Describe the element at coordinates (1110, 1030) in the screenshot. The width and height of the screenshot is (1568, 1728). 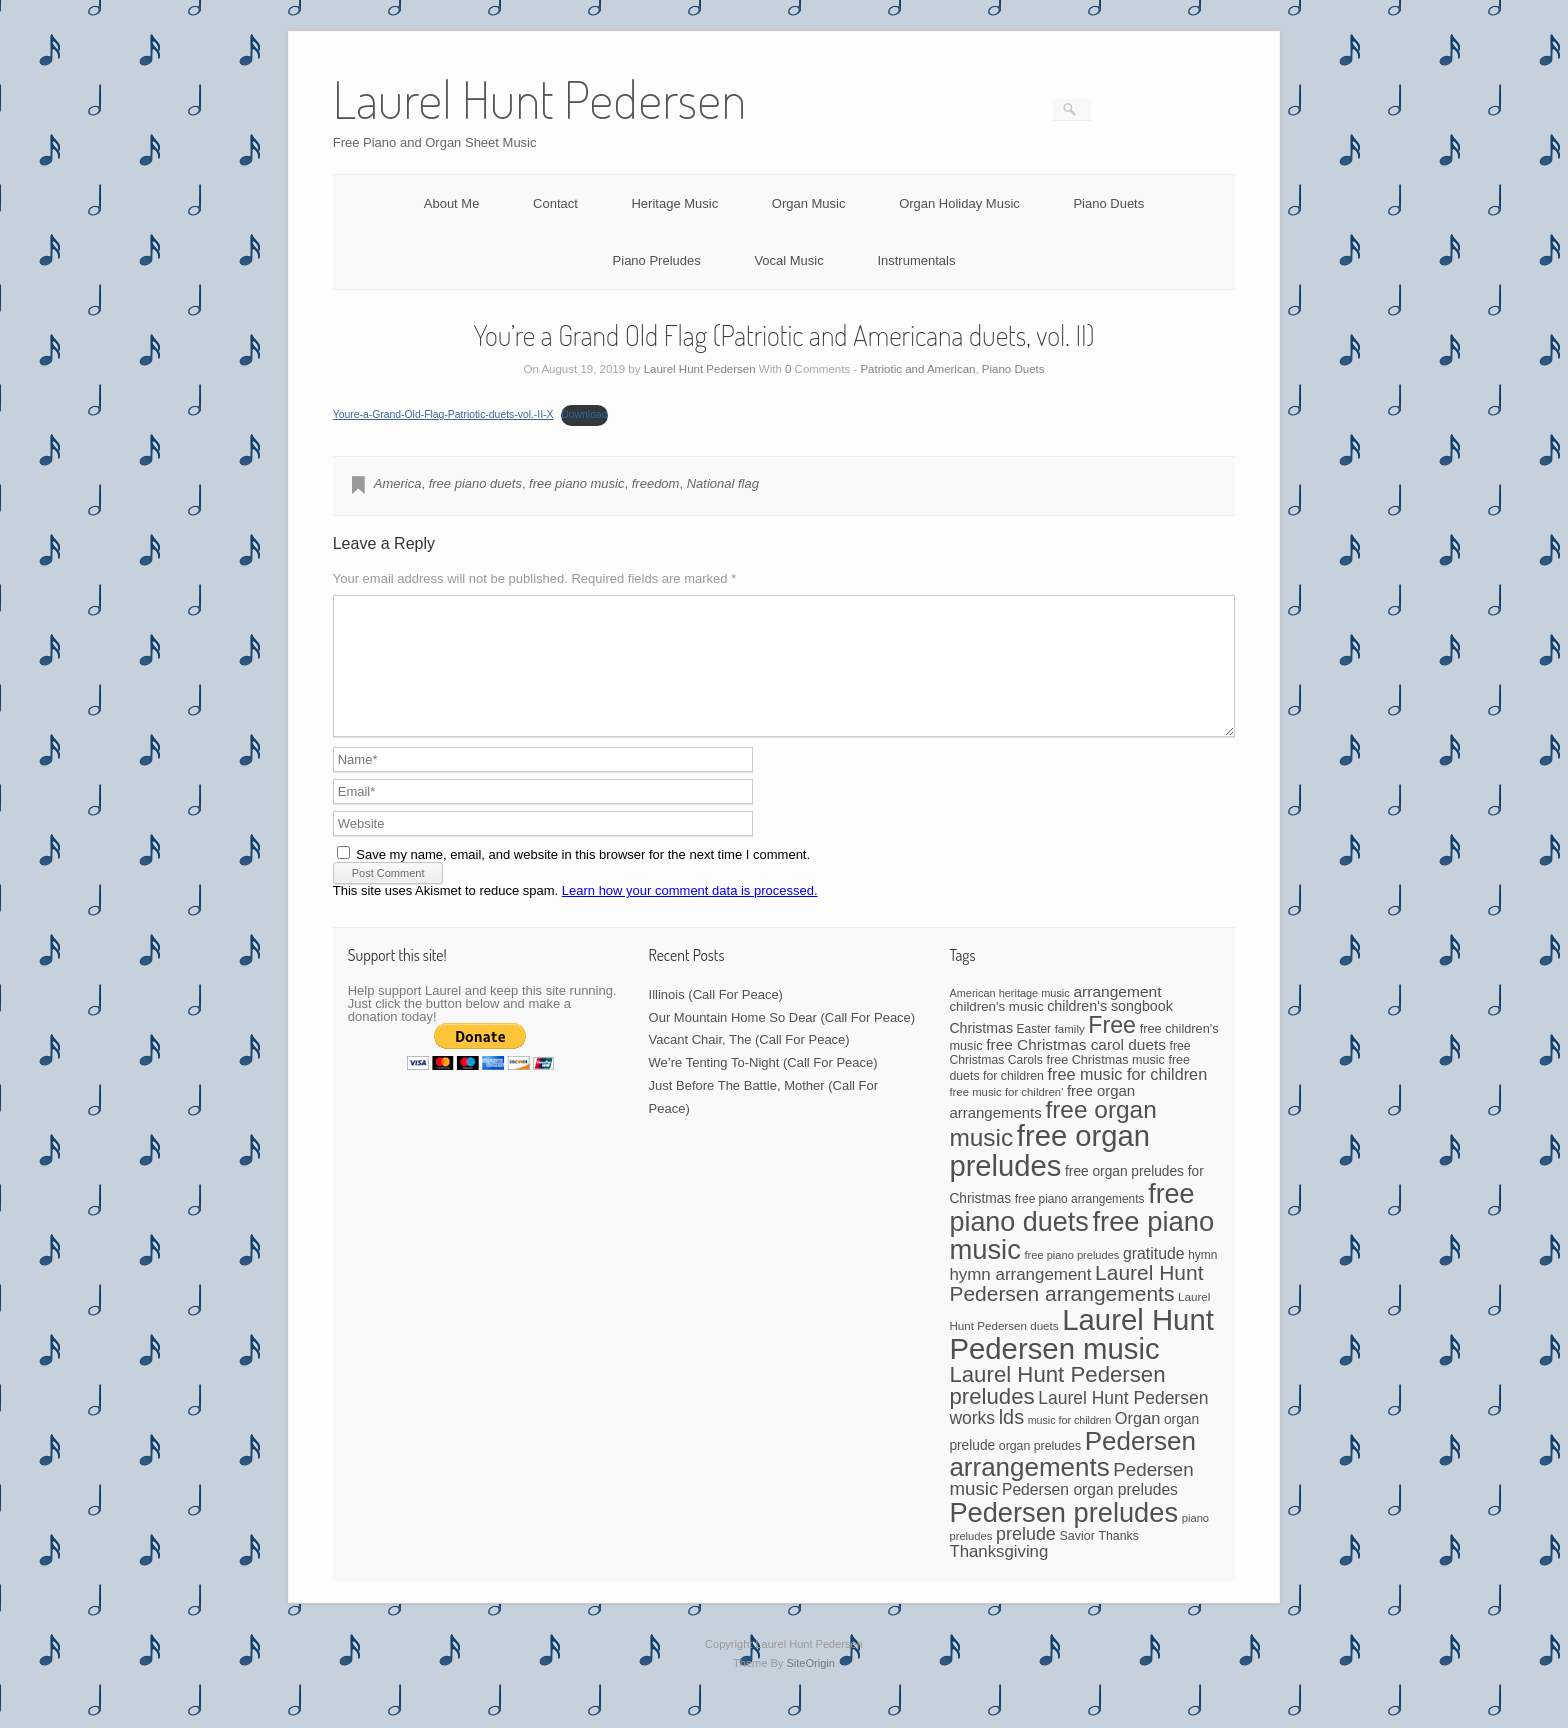
I see `children's songbook [children's songbook (62 items)]` at that location.